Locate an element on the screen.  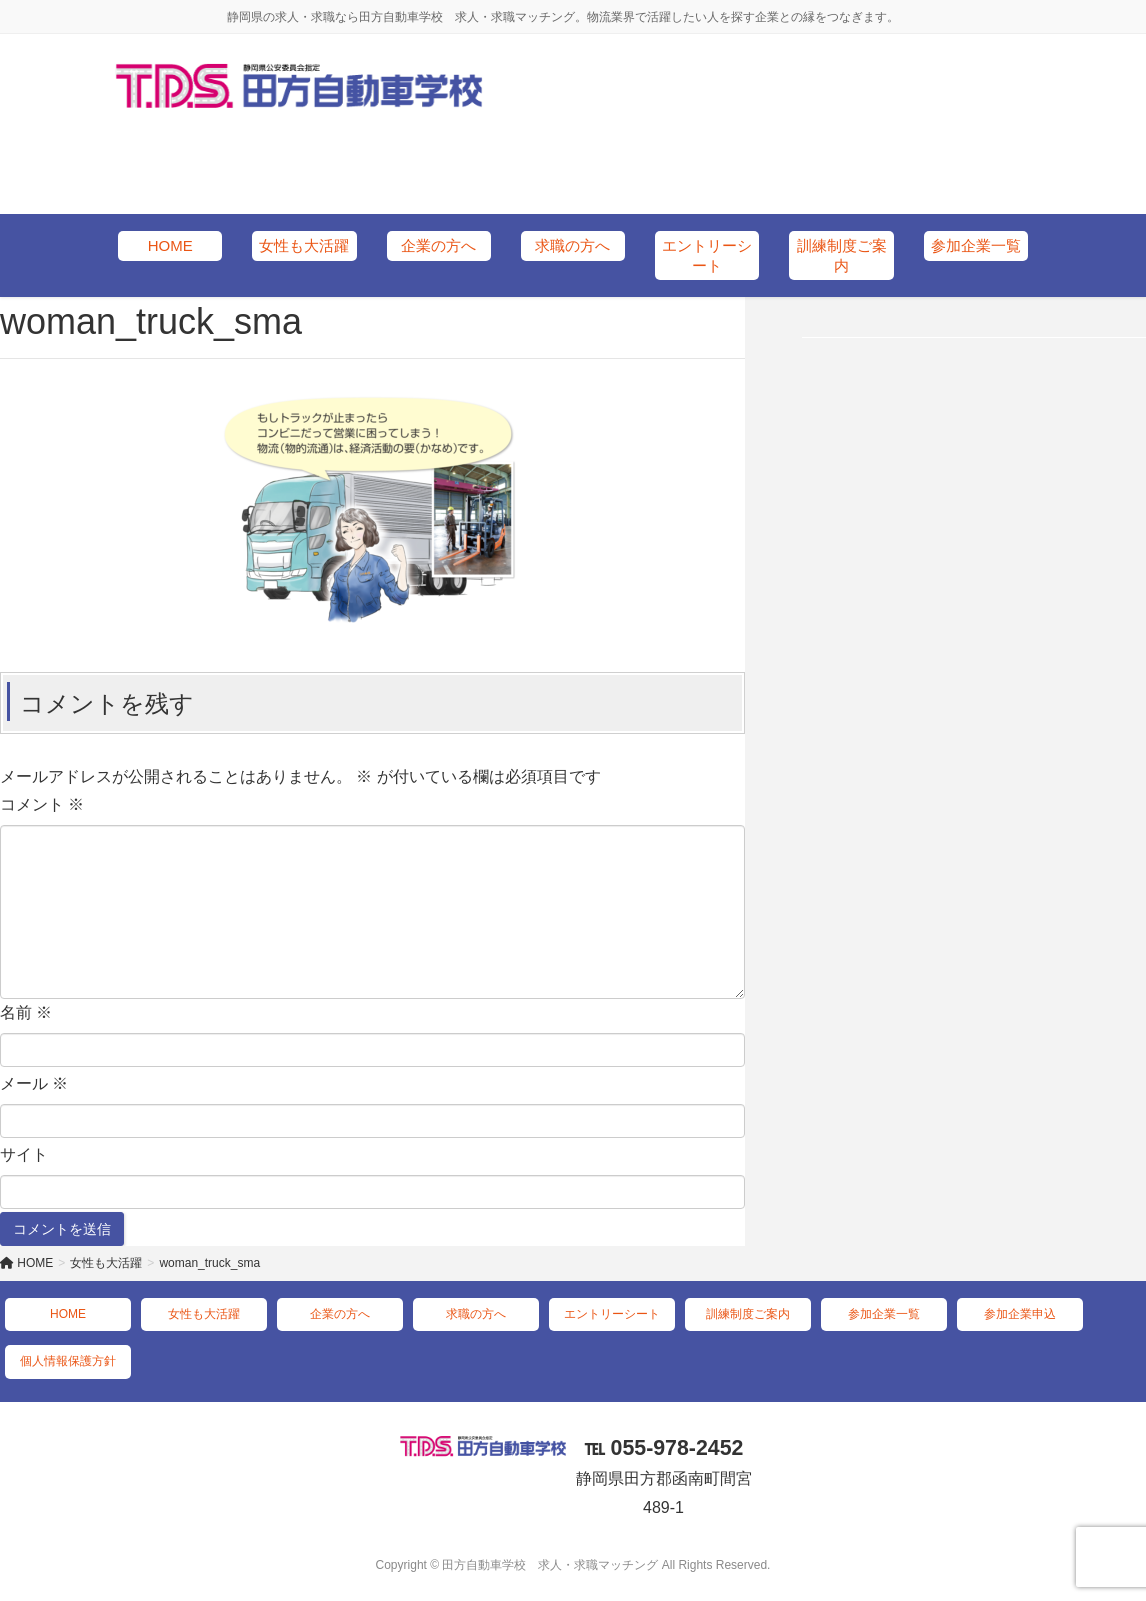
女性も大活躍 is located at coordinates (204, 1314).